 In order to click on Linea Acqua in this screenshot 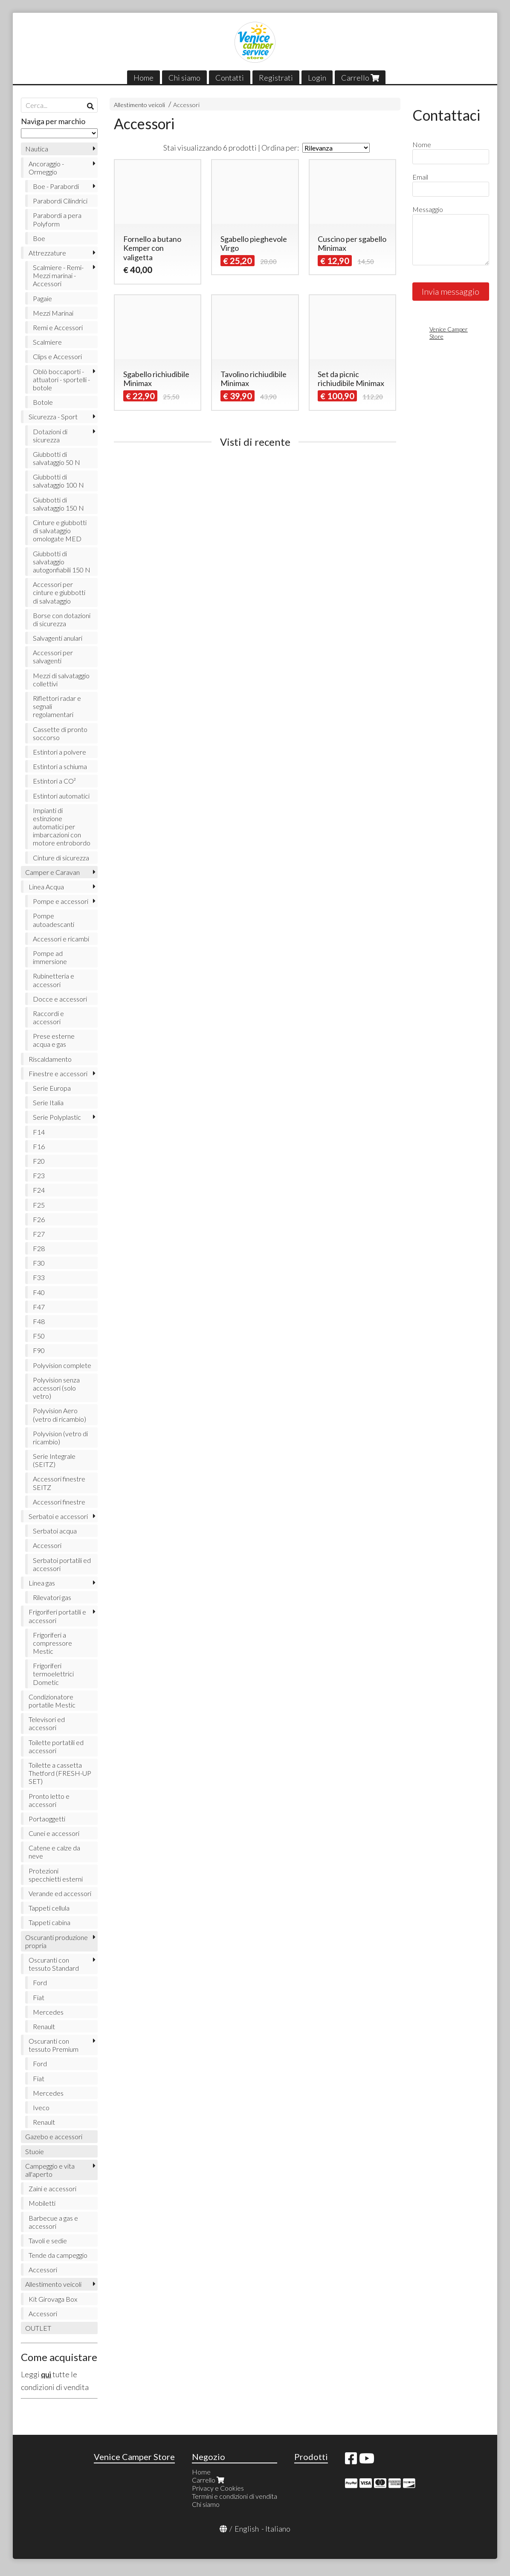, I will do `click(46, 887)`.